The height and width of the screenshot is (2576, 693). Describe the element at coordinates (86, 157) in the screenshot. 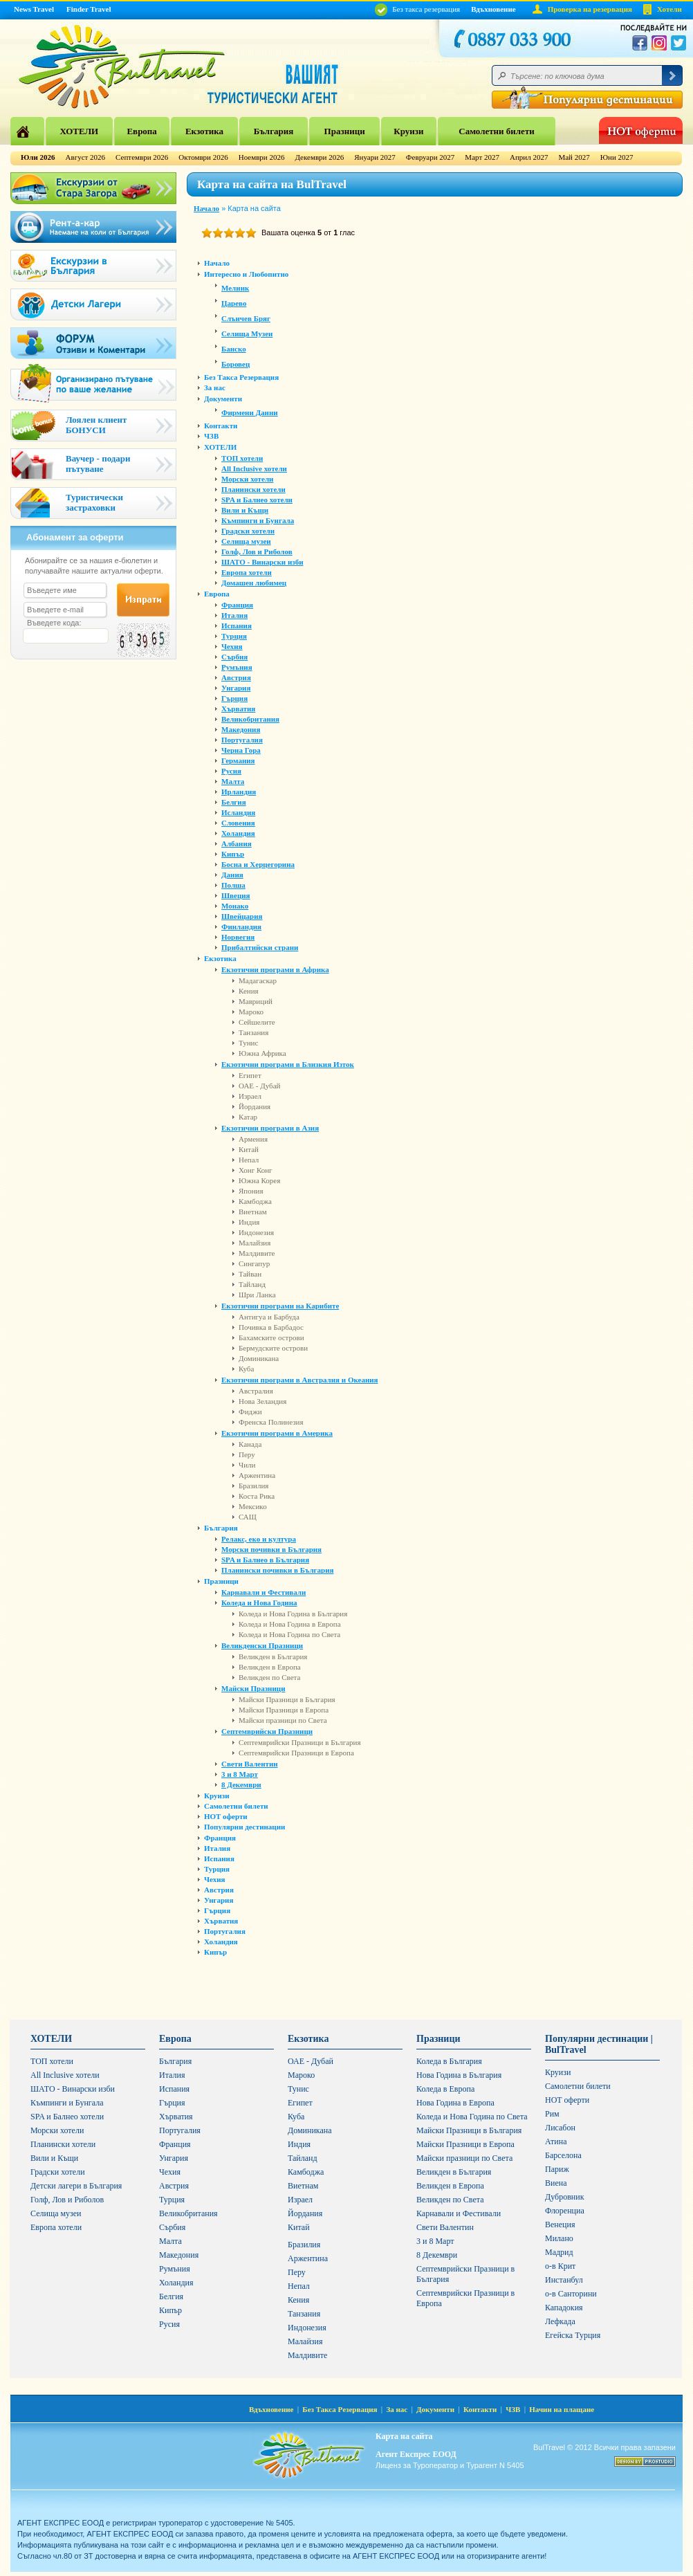

I see `Август 2026` at that location.